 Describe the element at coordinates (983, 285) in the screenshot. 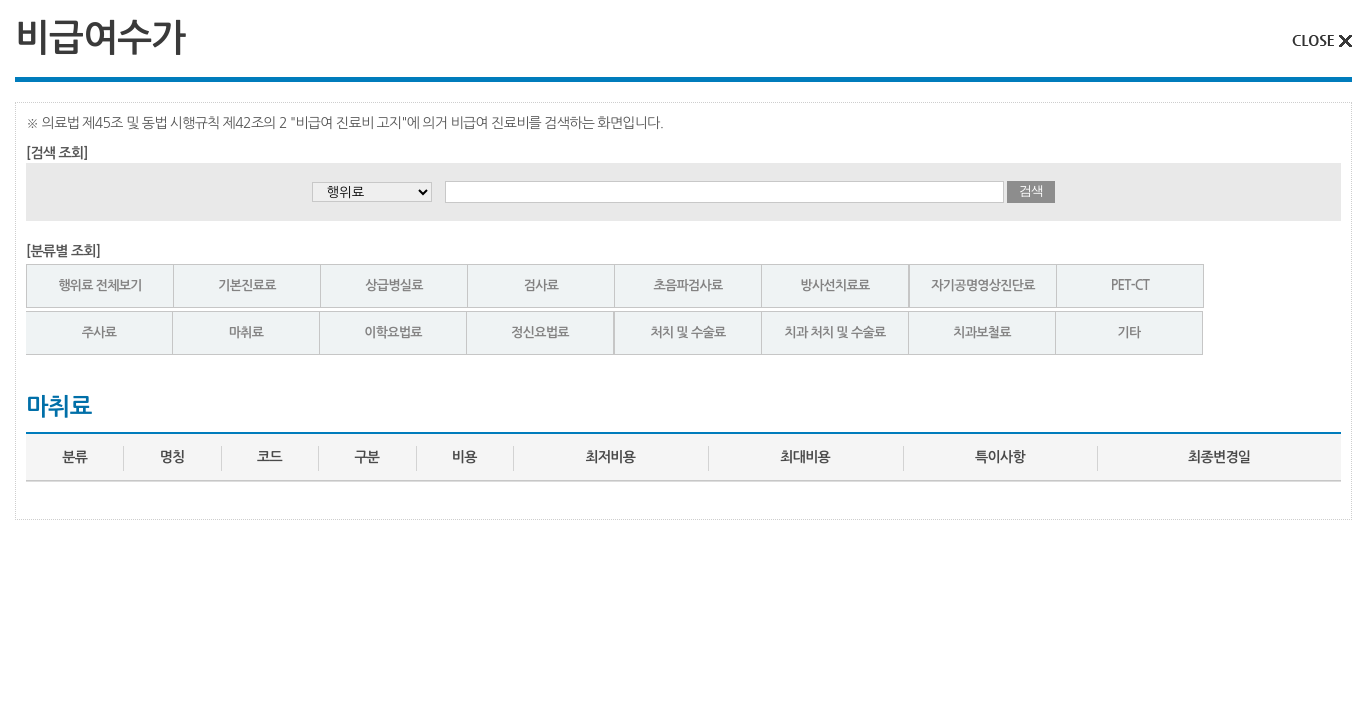

I see `자기공명영상진단료` at that location.